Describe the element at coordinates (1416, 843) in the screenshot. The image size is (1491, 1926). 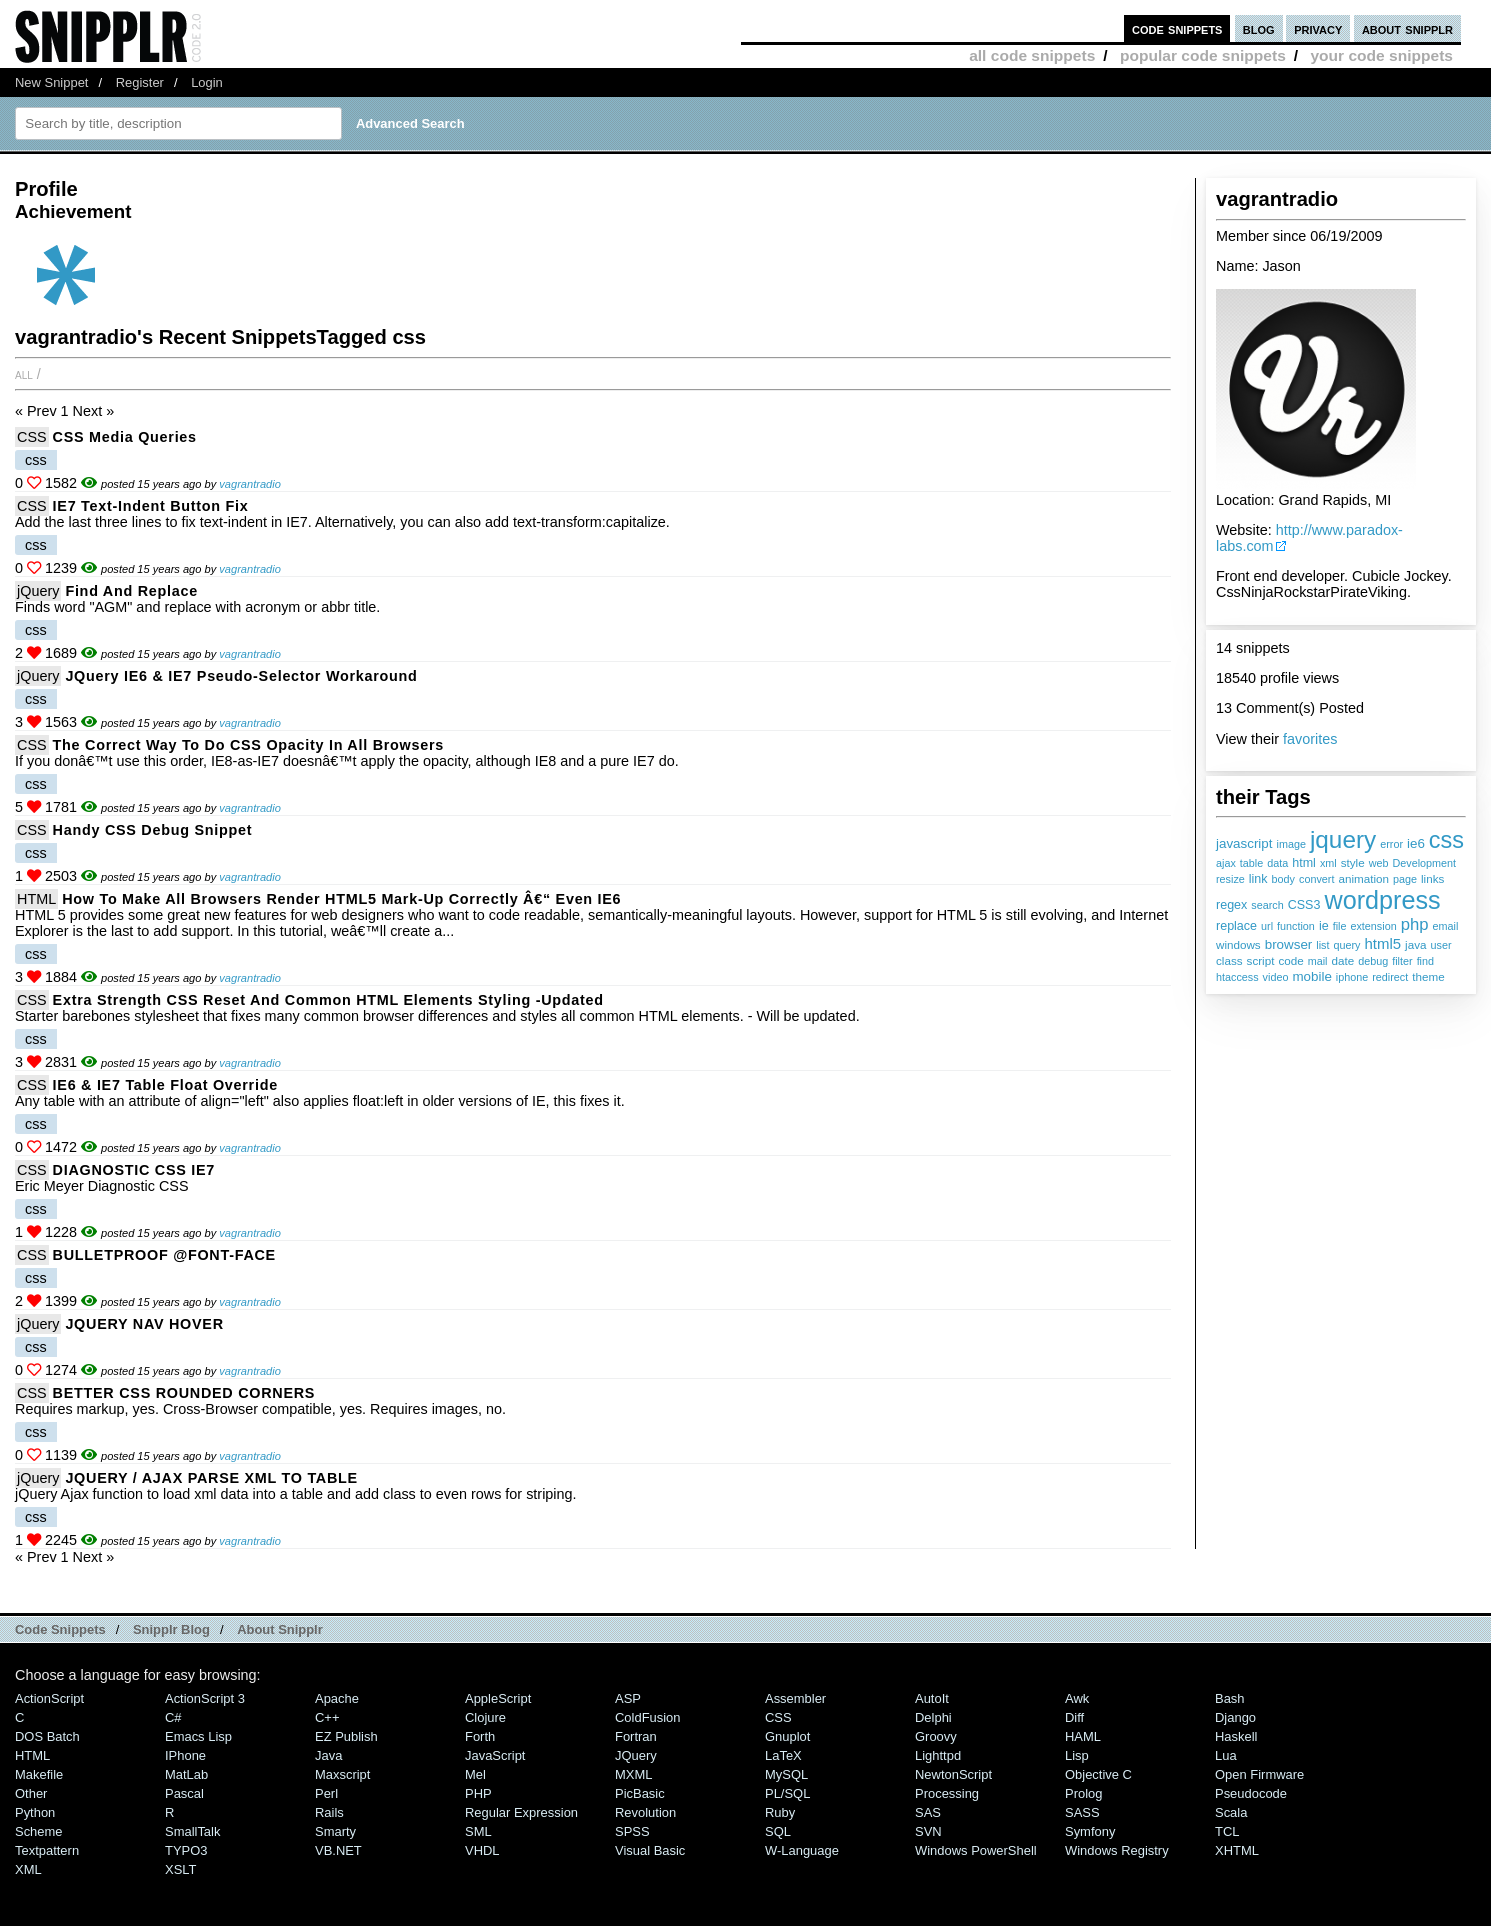
I see `ie6` at that location.